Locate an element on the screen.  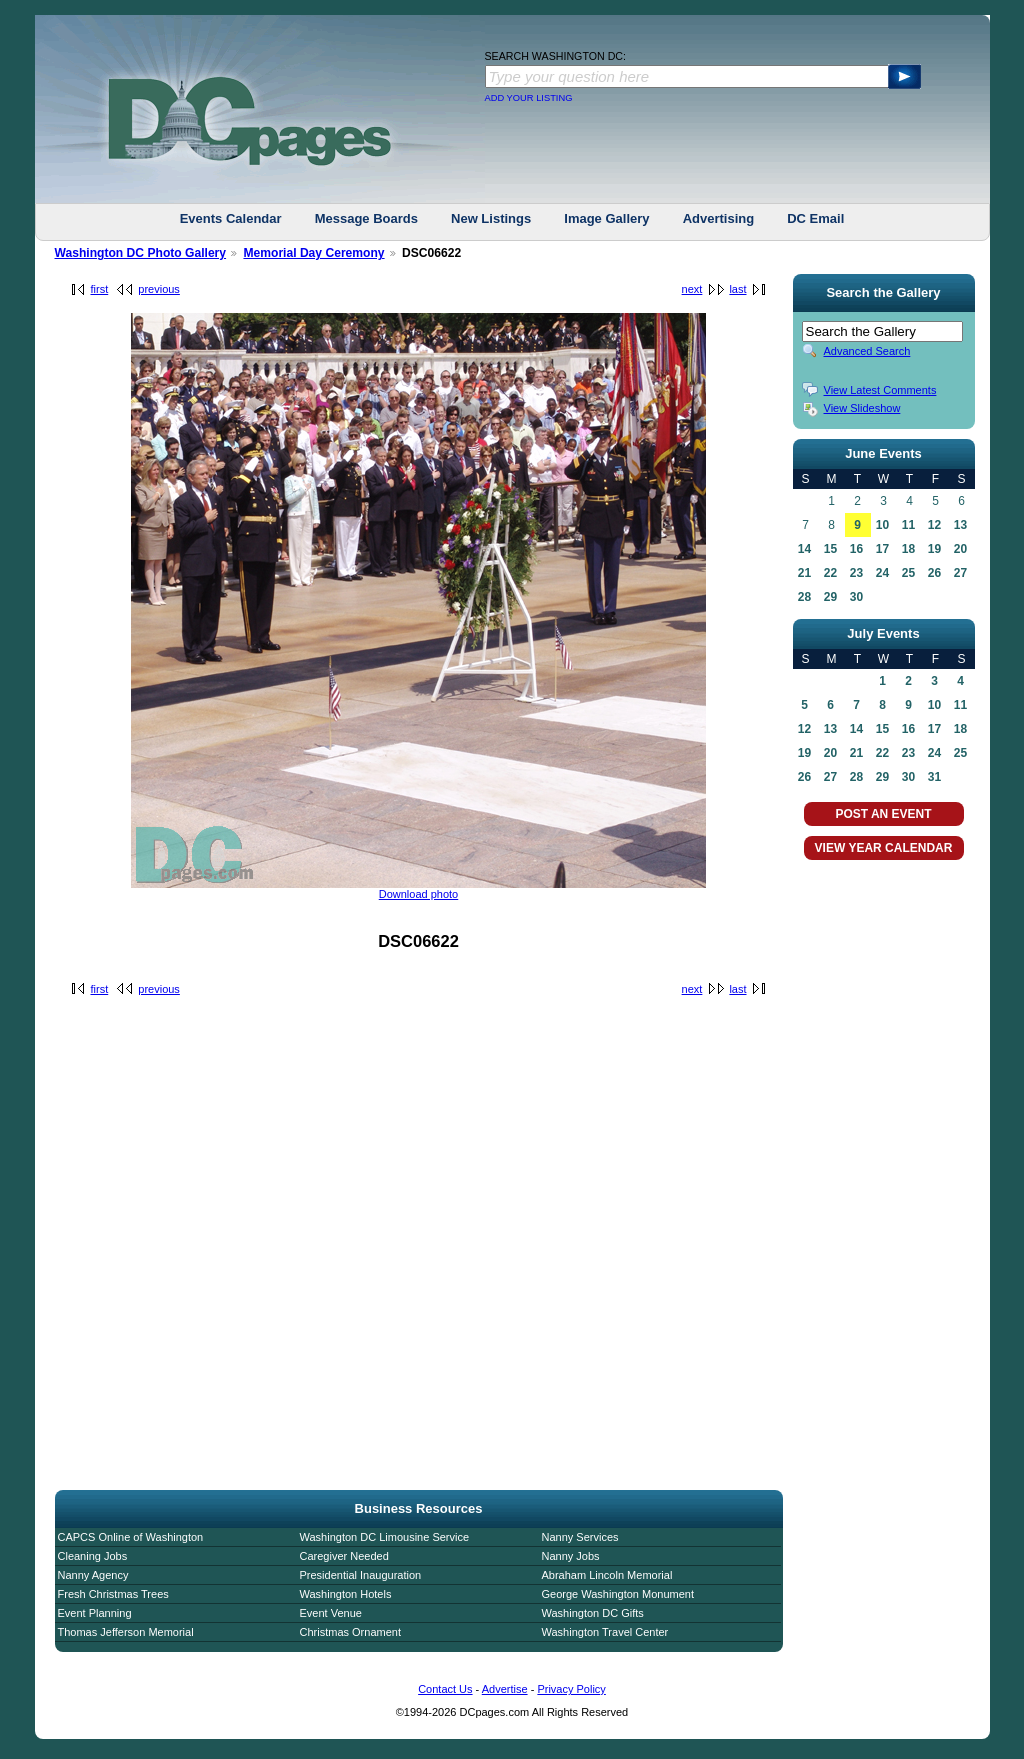
27 is located at coordinates (960, 573).